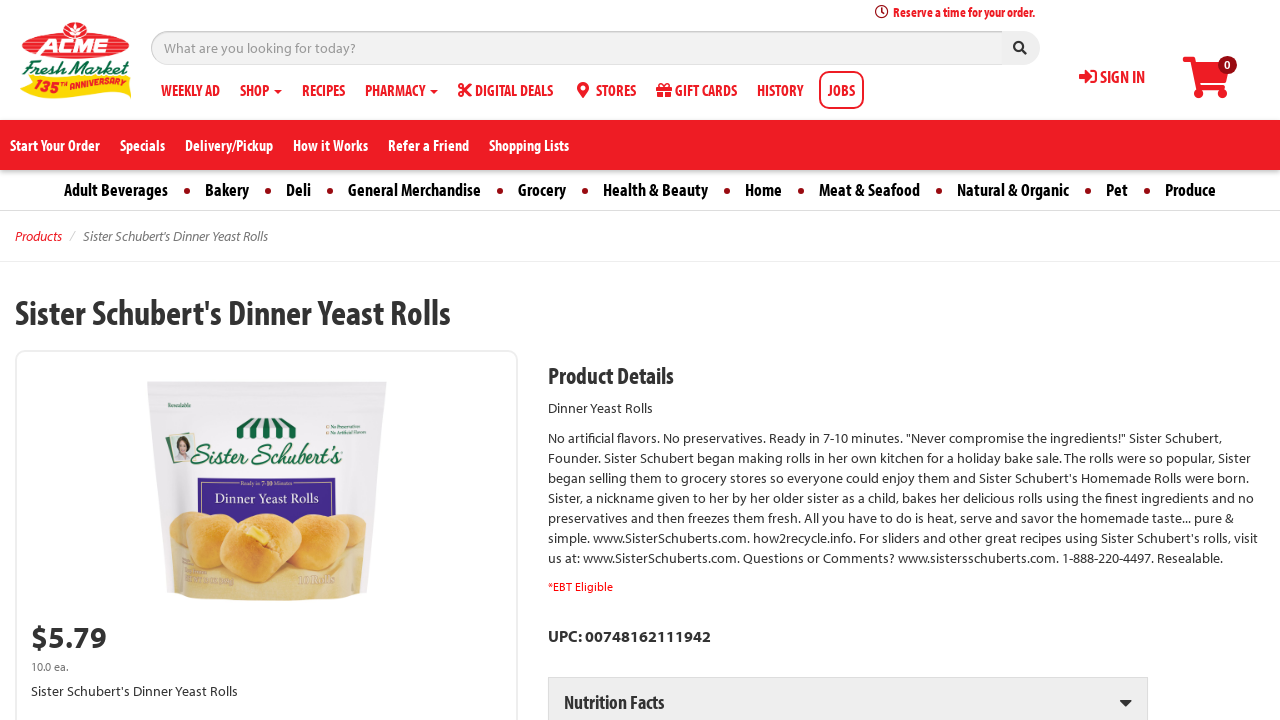 This screenshot has width=1280, height=720. What do you see at coordinates (604, 90) in the screenshot?
I see `STORES` at bounding box center [604, 90].